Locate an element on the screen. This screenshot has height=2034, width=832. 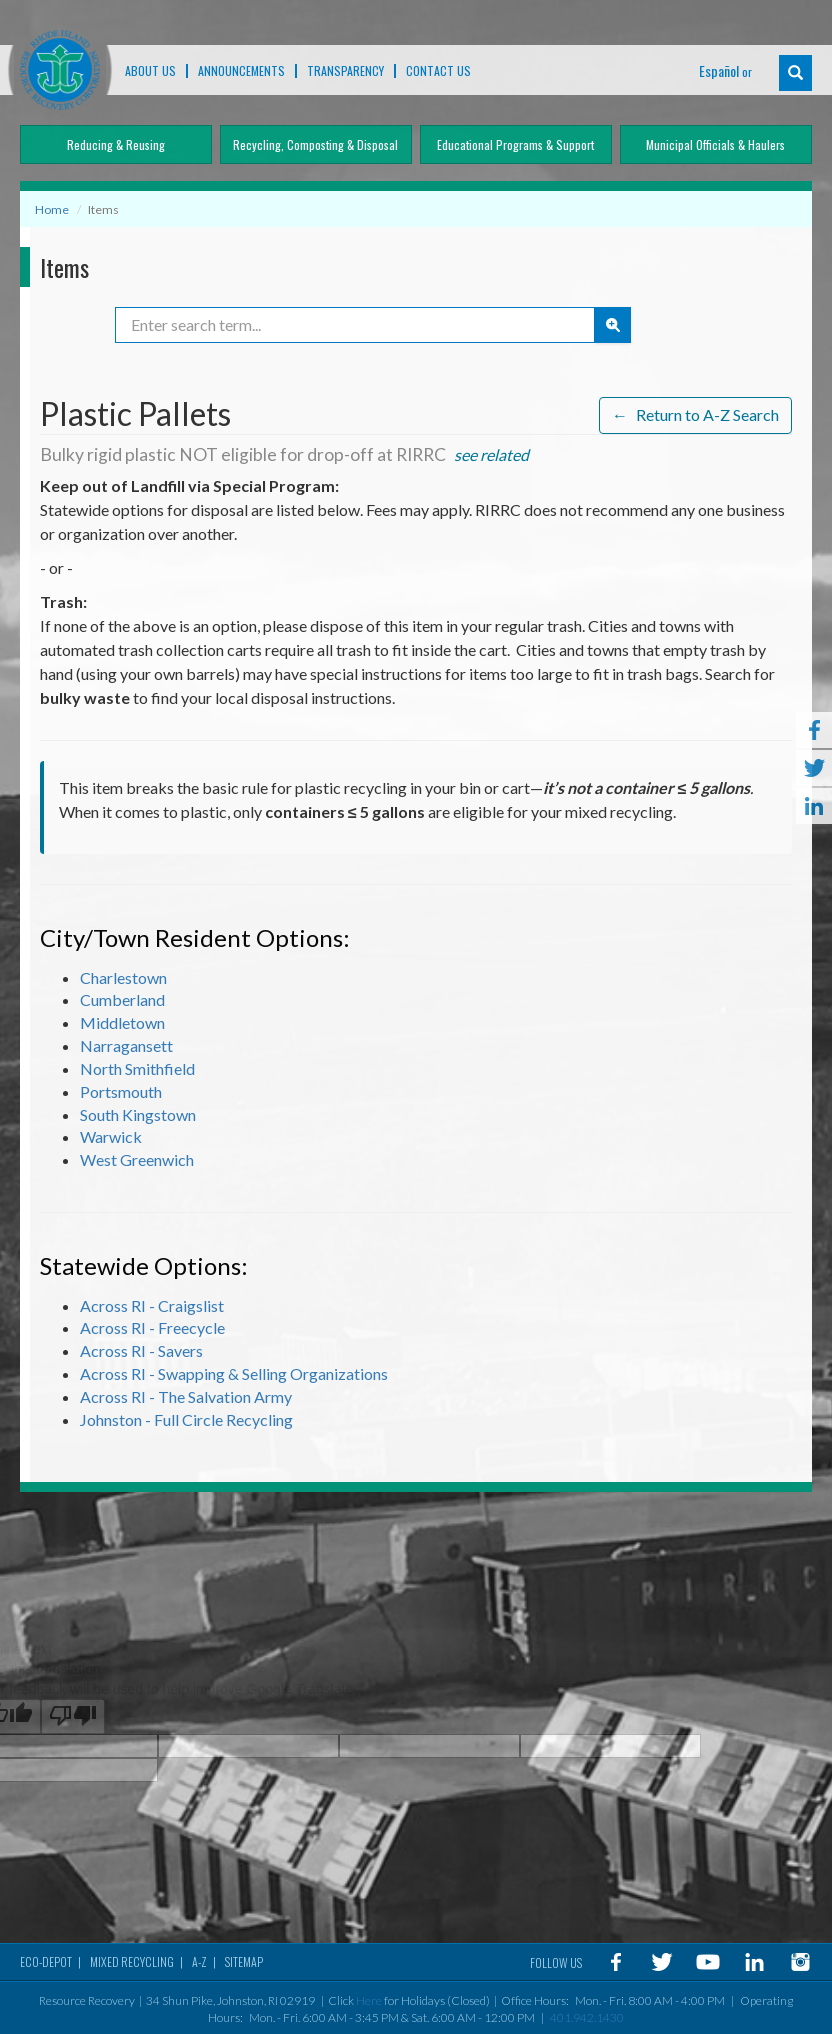
Across RI - Swapping & Selling Organizations is located at coordinates (234, 1369).